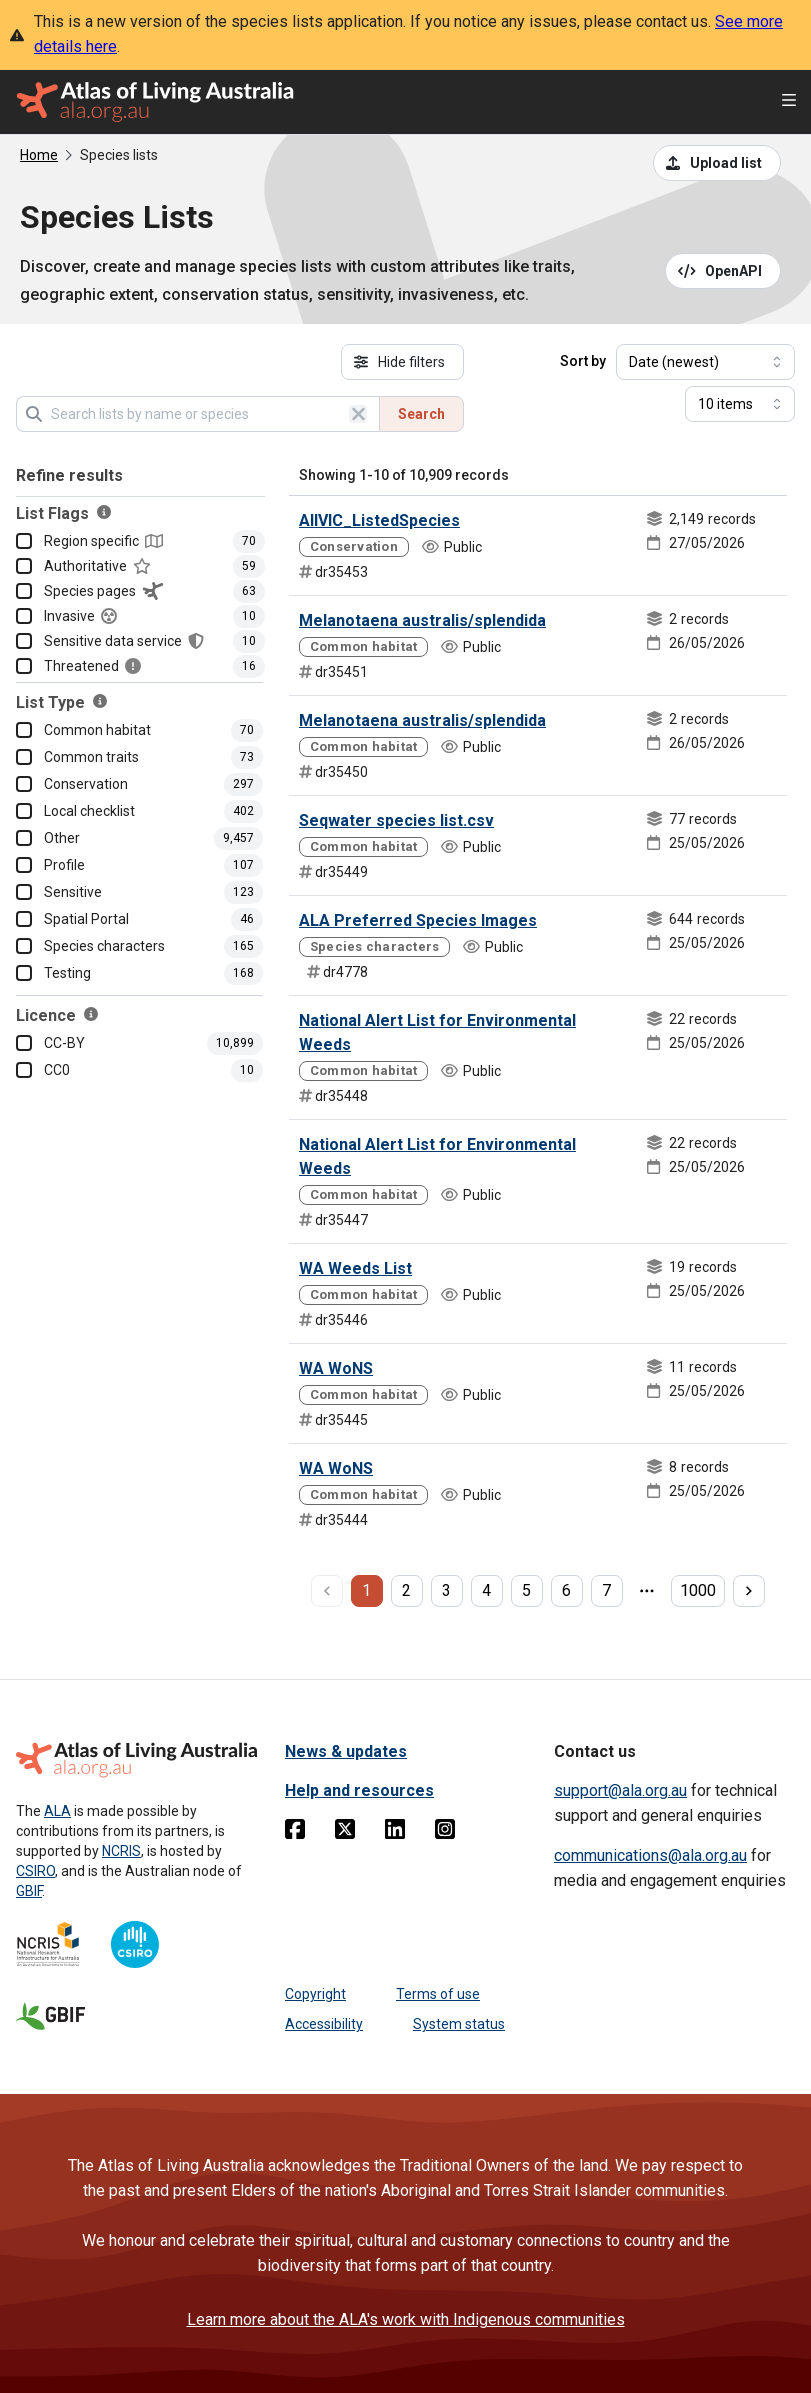 The image size is (811, 2393). Describe the element at coordinates (459, 2024) in the screenshot. I see `System status` at that location.